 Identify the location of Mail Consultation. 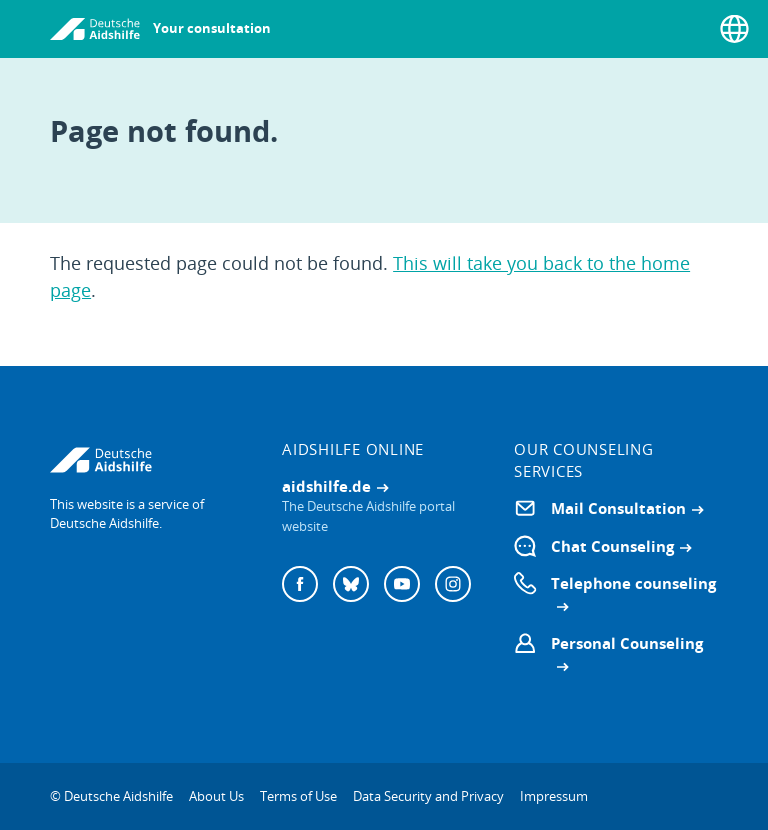
(618, 508).